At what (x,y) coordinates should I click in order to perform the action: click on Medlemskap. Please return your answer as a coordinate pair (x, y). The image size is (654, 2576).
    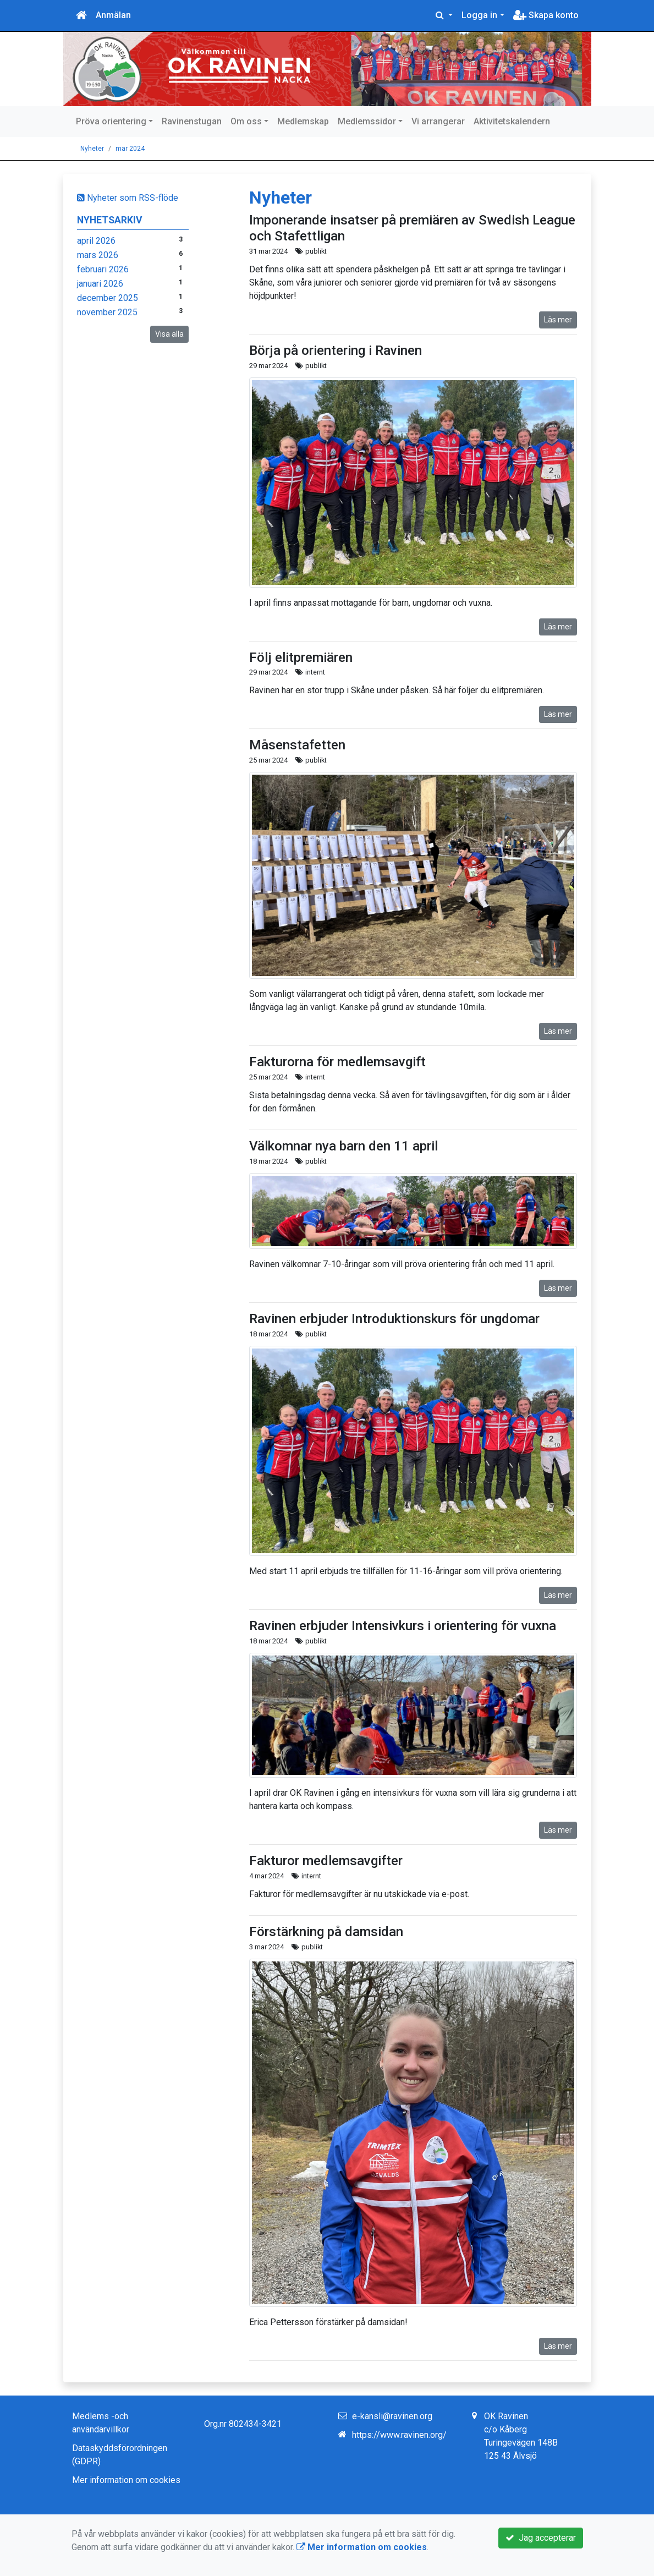
    Looking at the image, I should click on (303, 121).